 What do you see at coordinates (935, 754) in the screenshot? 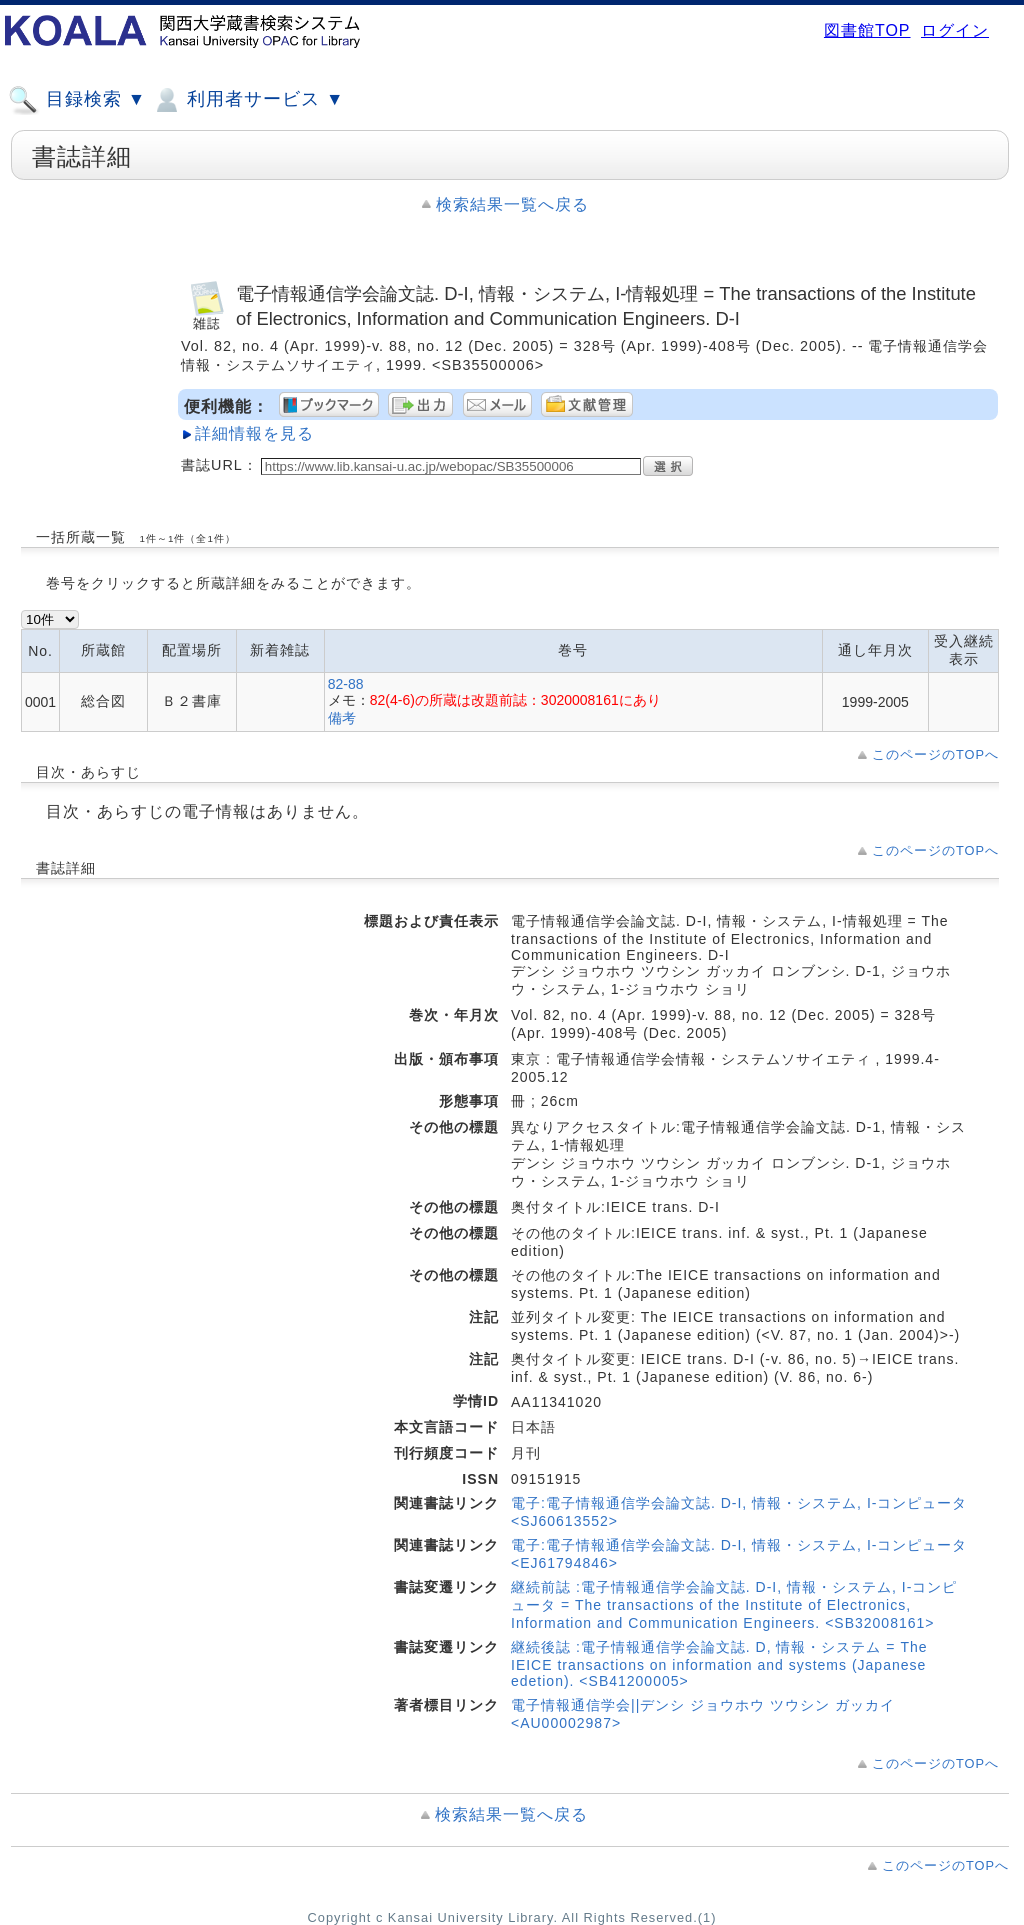
I see `このページのTOPへ` at bounding box center [935, 754].